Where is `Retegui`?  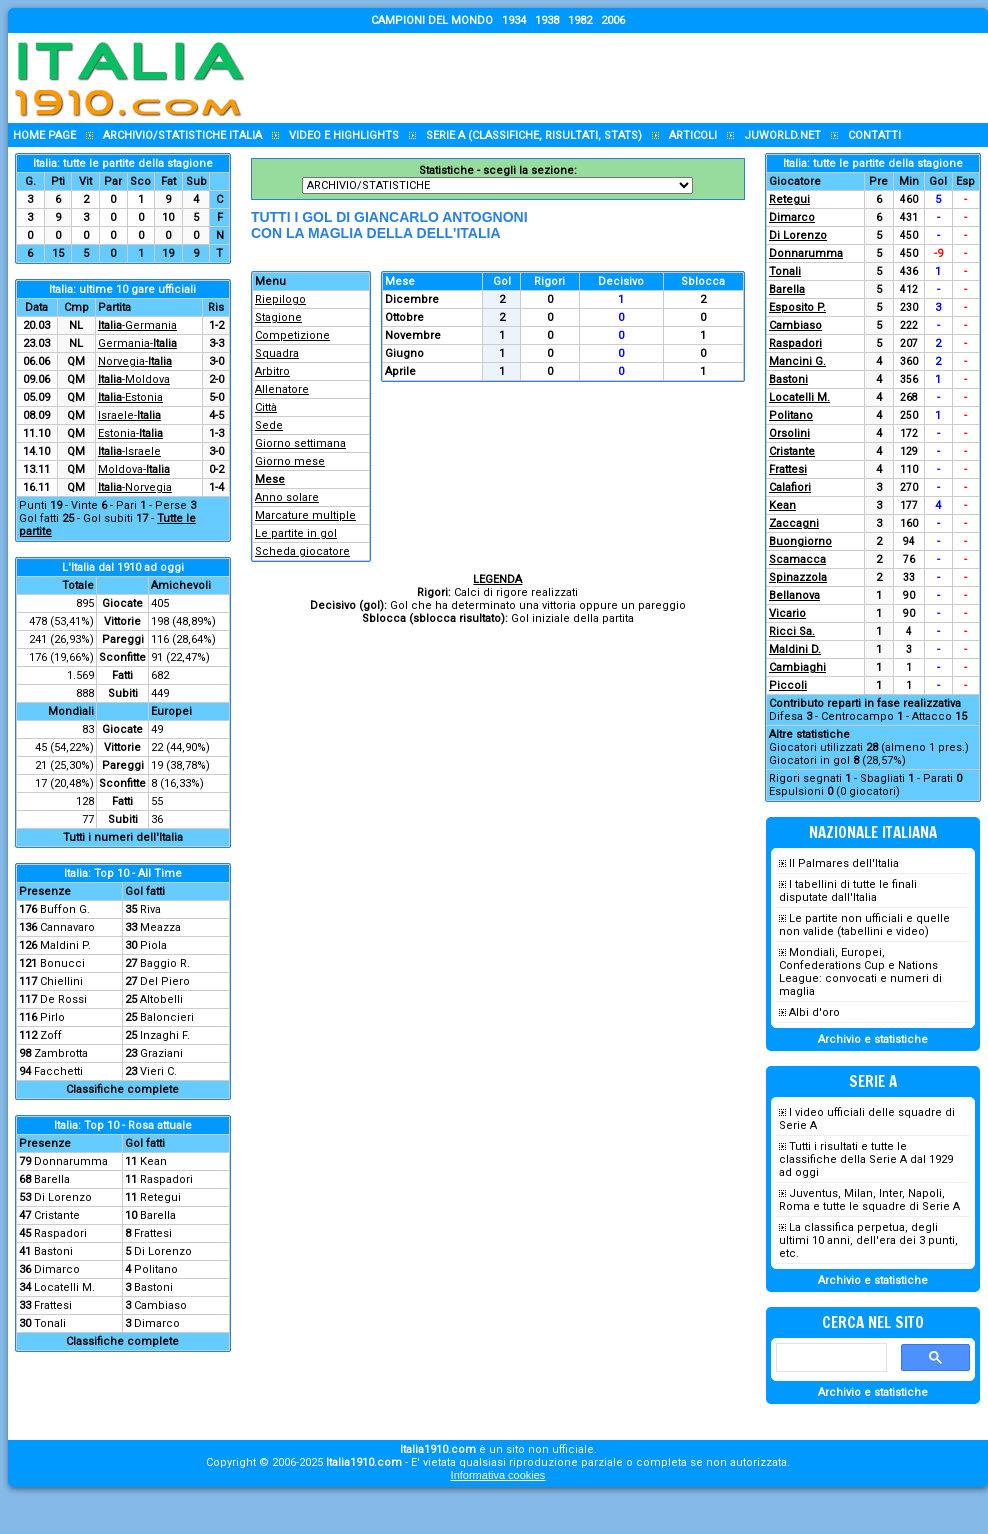 Retegui is located at coordinates (160, 1197).